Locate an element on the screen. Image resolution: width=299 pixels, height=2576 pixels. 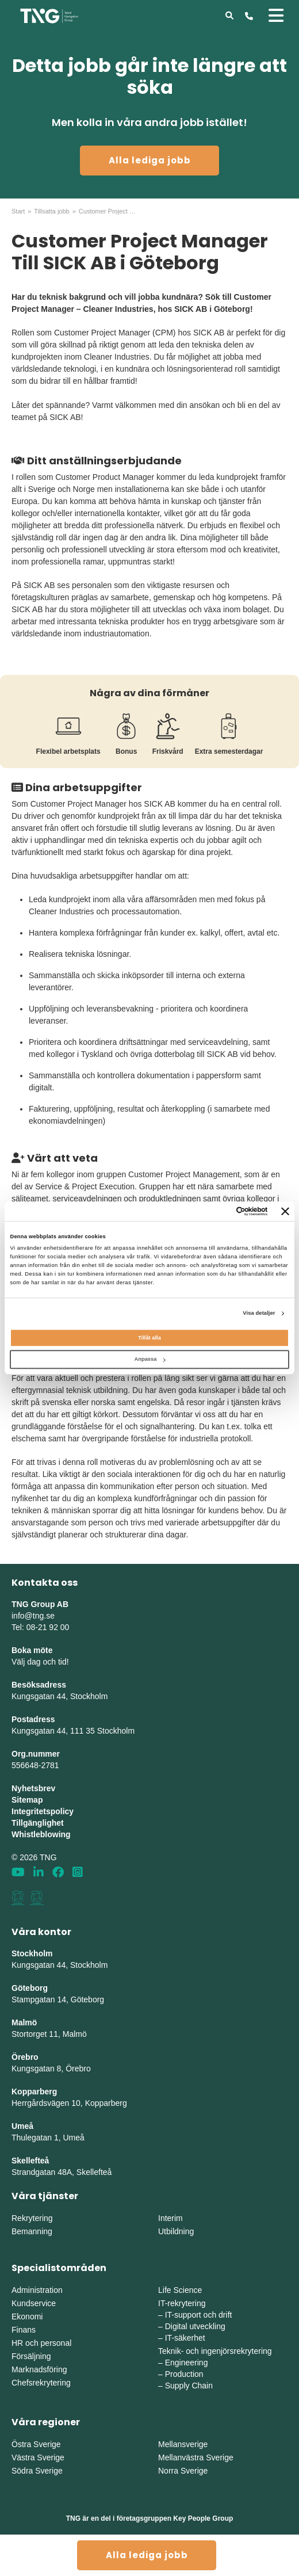
Visa detaljer is located at coordinates (259, 1313).